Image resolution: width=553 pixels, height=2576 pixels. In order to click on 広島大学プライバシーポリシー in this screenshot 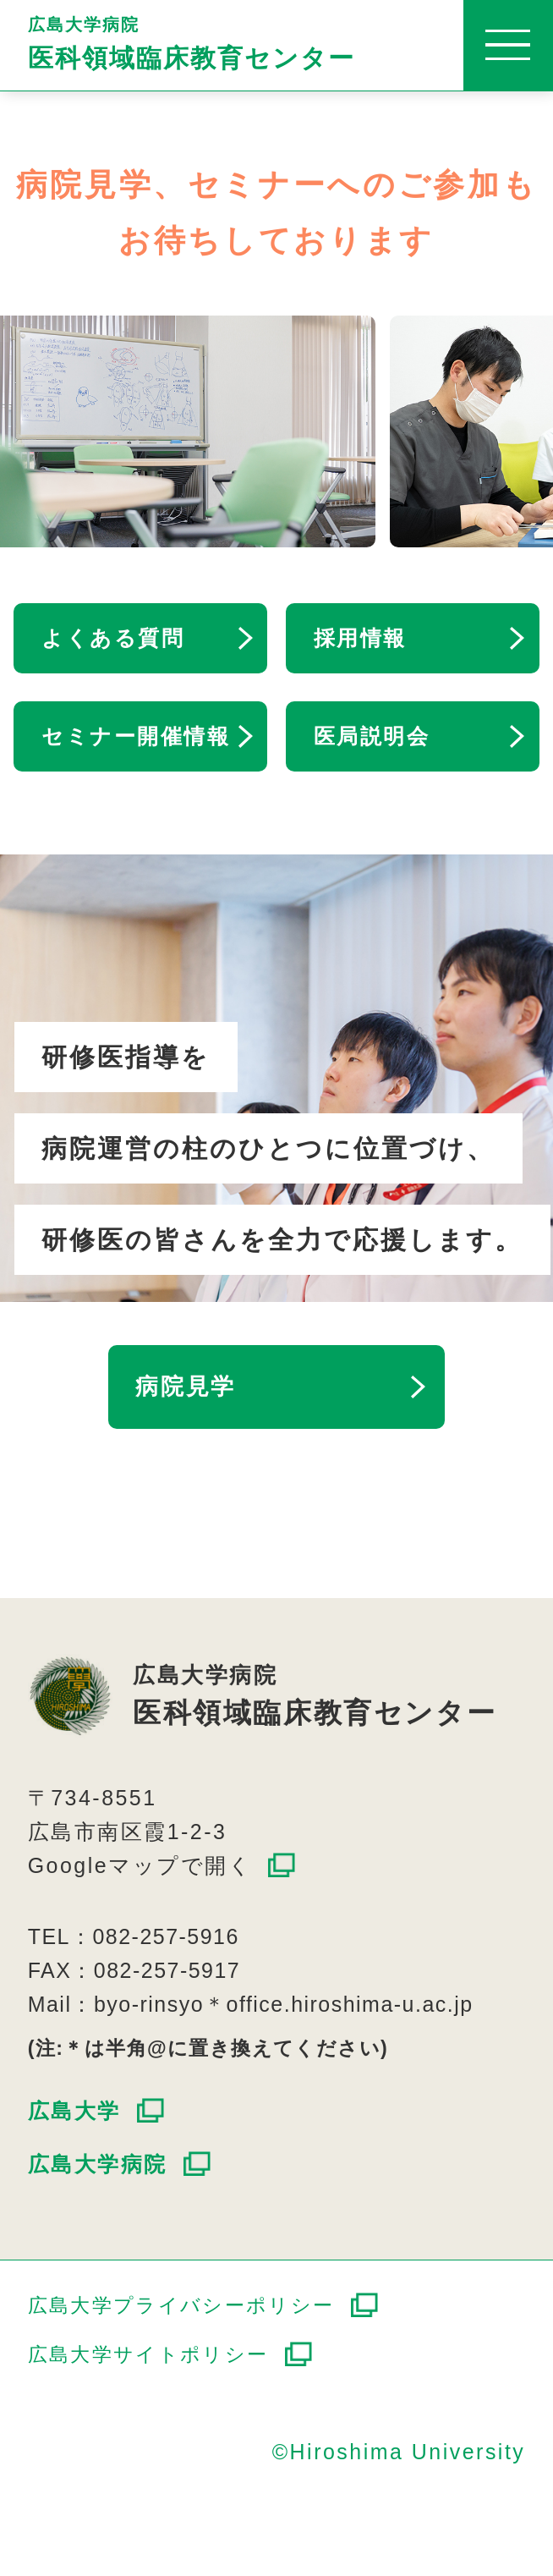, I will do `click(181, 2305)`.